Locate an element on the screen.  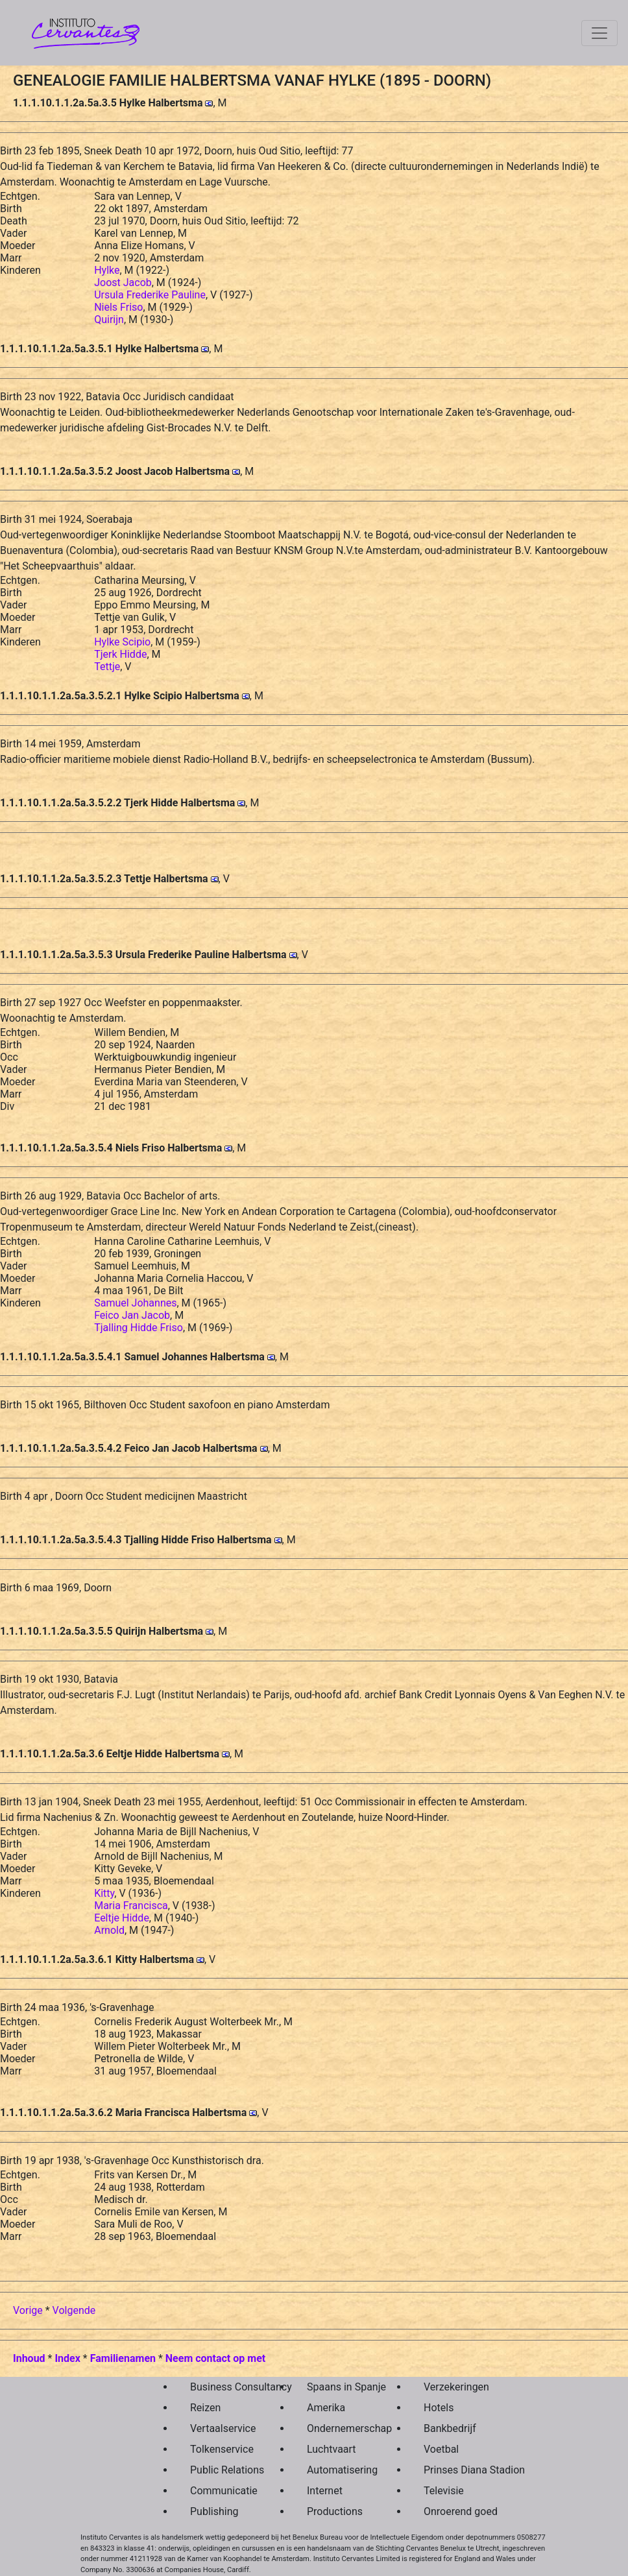
Prinses Diana Stadion is located at coordinates (451, 2470).